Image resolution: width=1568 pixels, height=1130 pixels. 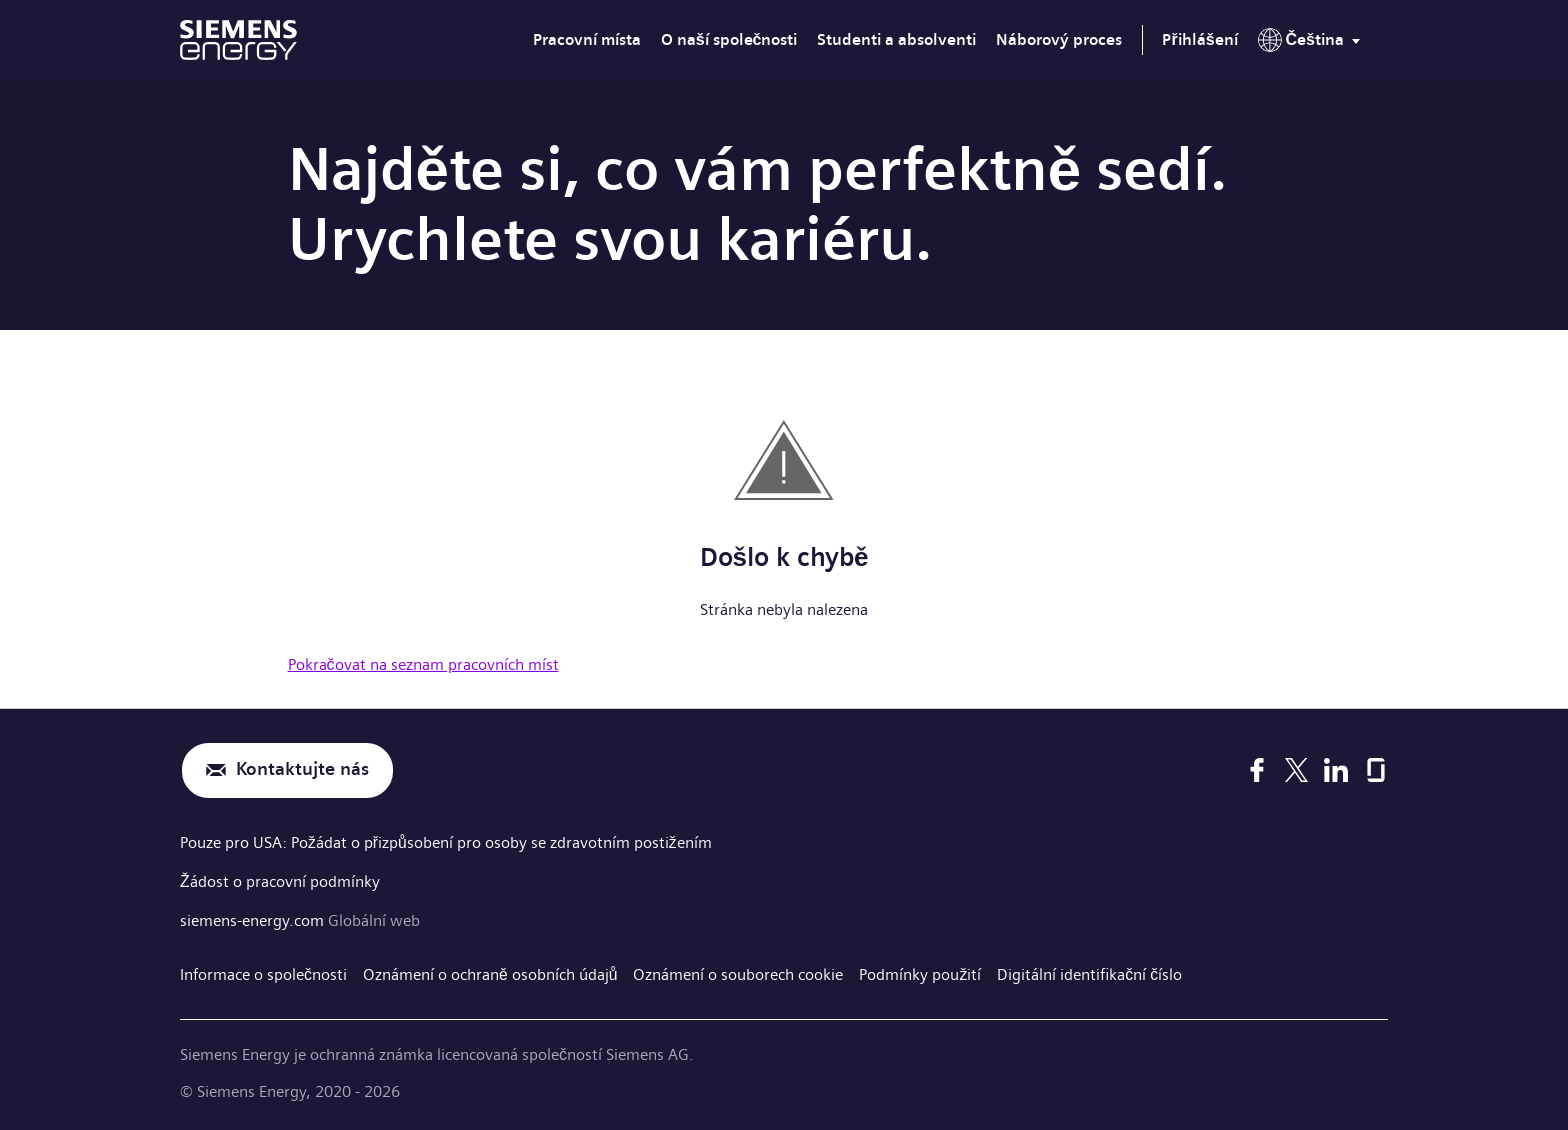 I want to click on siemens-energy.com [Globální web], so click(x=254, y=917).